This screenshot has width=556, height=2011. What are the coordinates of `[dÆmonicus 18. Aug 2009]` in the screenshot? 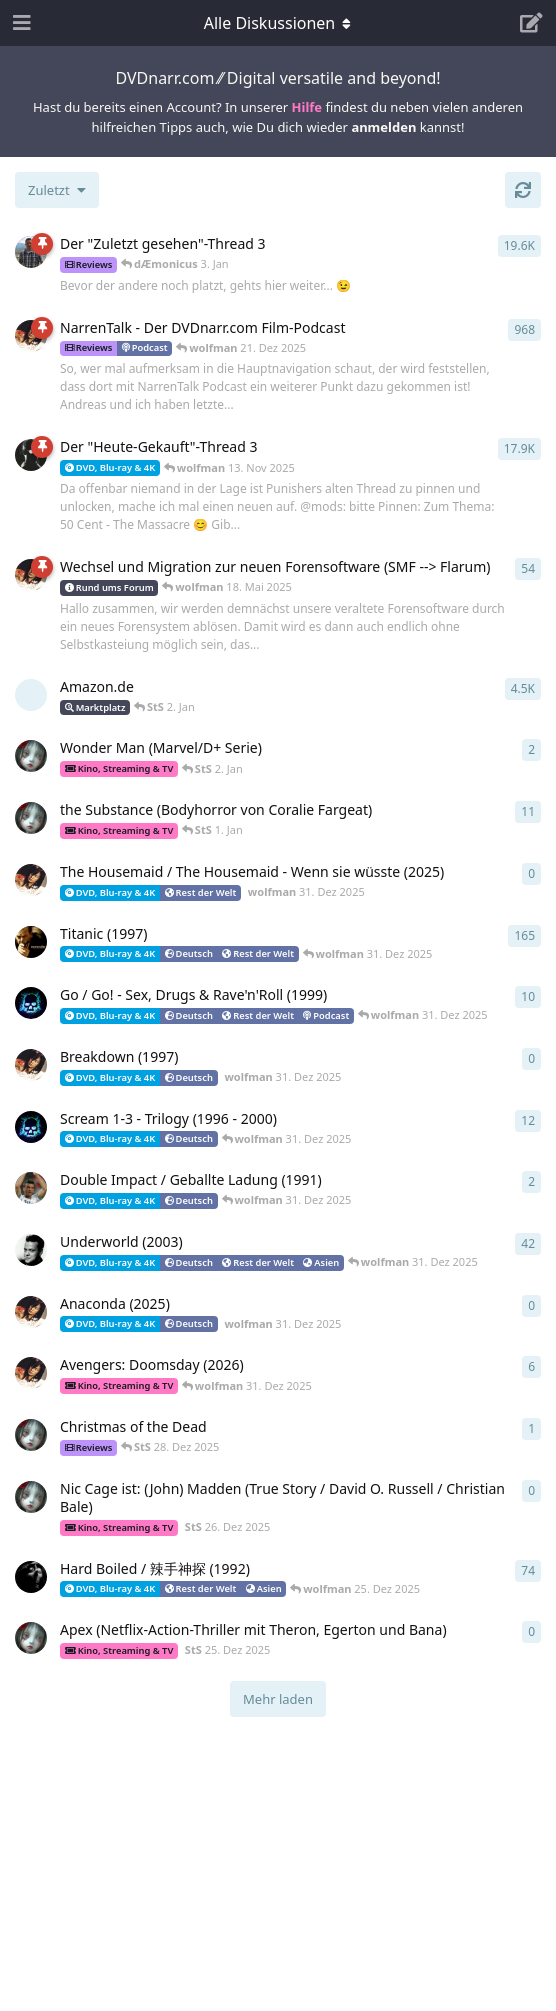 It's located at (31, 1127).